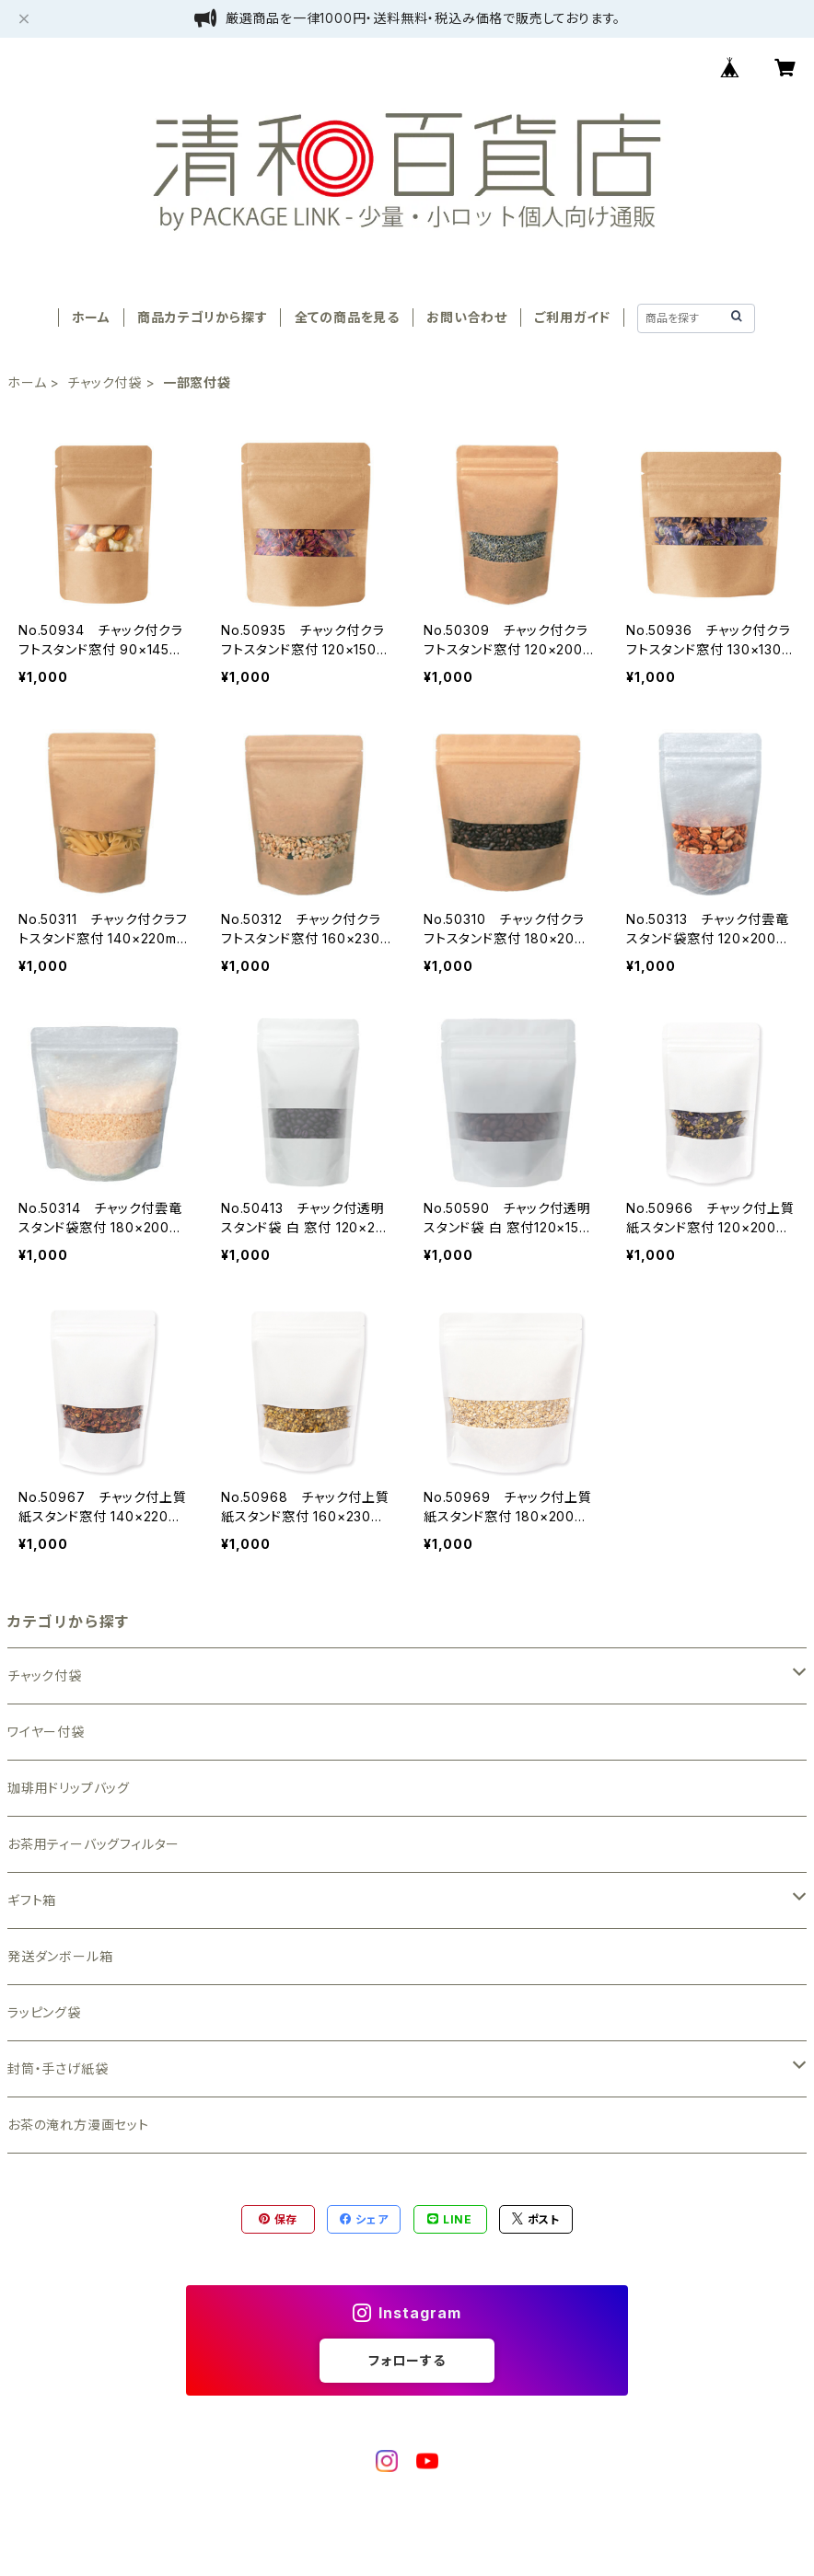 The height and width of the screenshot is (2576, 814). What do you see at coordinates (31, 1900) in the screenshot?
I see `ギフト箱` at bounding box center [31, 1900].